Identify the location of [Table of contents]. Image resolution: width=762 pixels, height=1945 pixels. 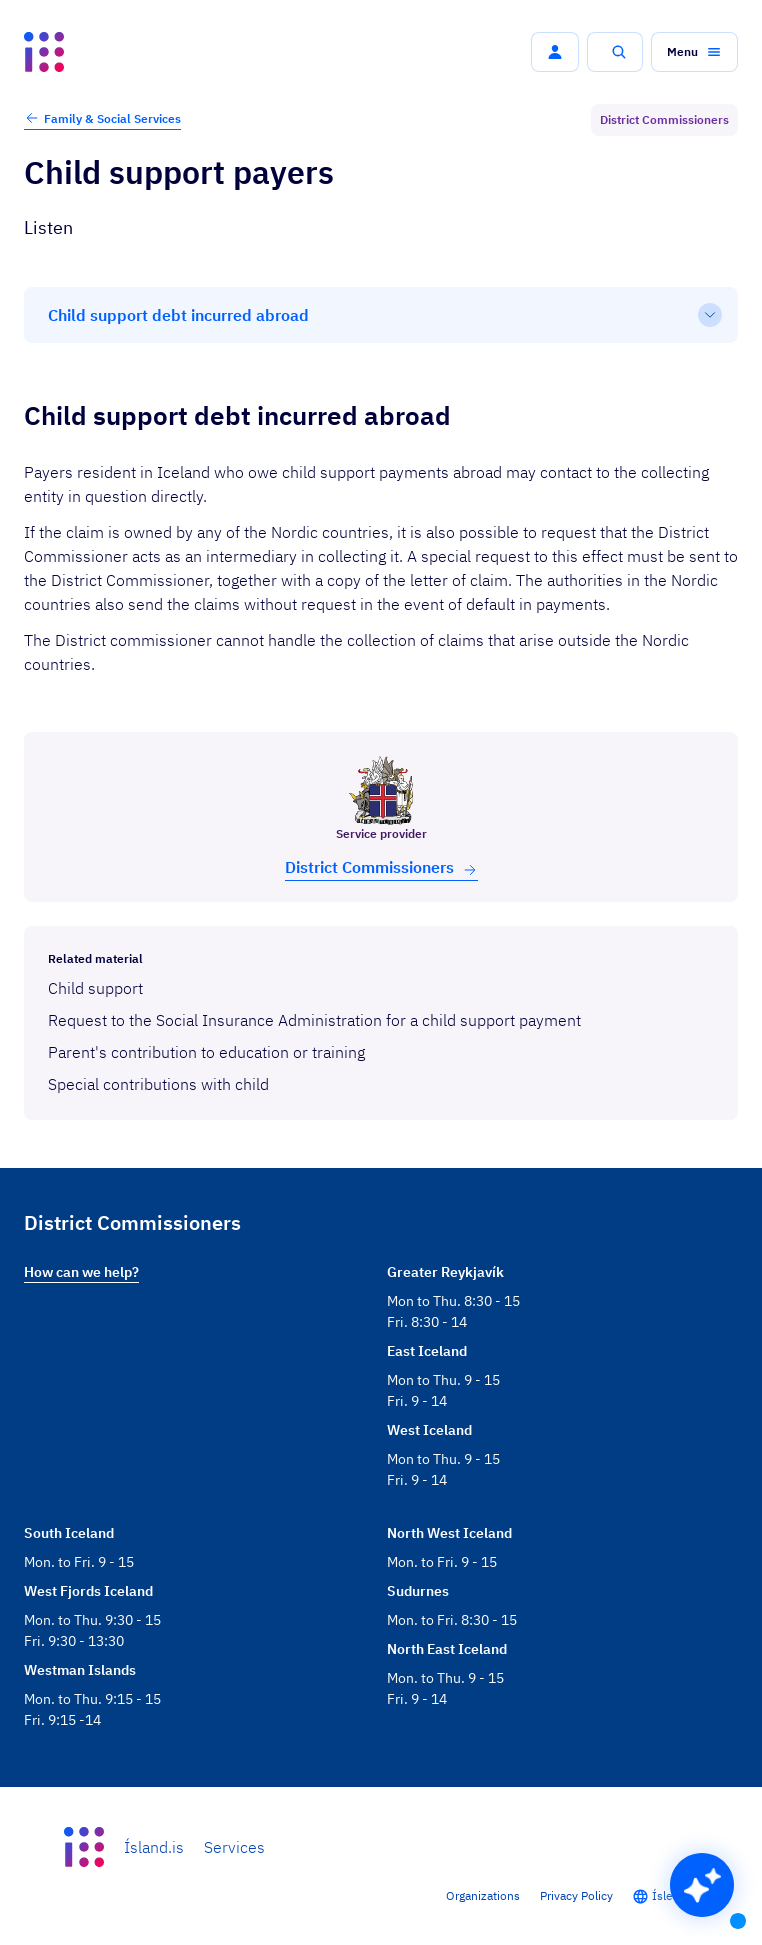
(381, 315).